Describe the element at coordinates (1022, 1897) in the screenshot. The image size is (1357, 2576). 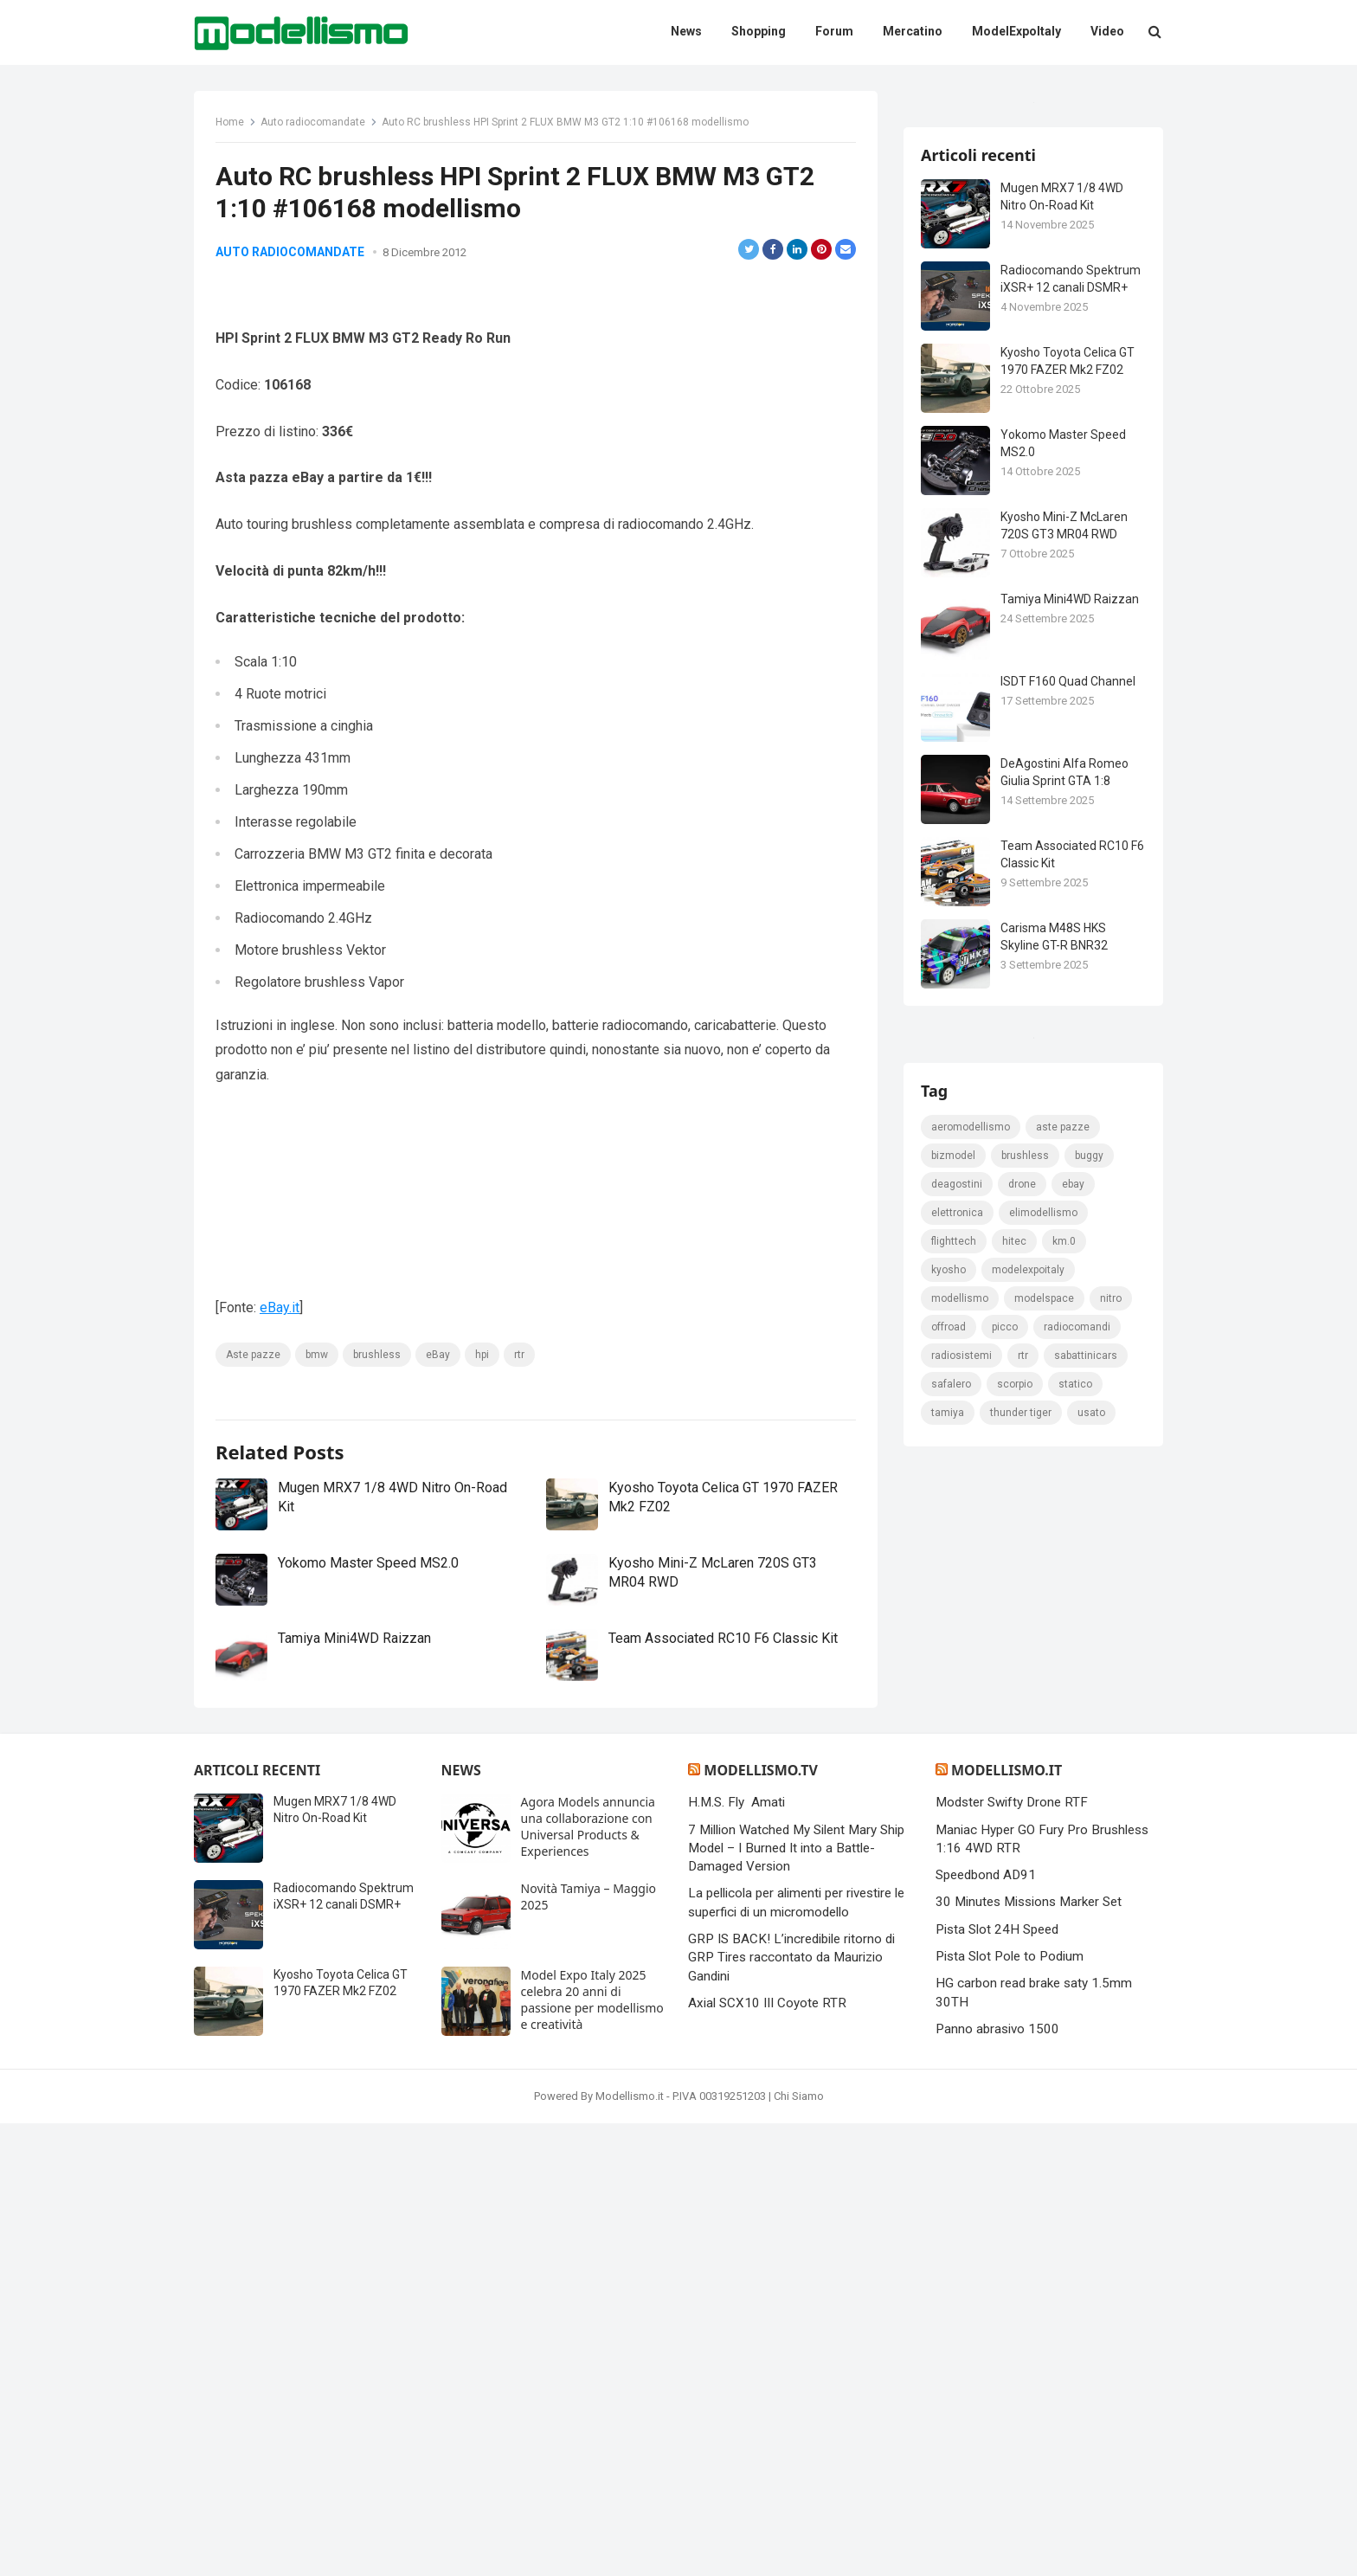
I see `drone [drone (111 elementi)]` at that location.